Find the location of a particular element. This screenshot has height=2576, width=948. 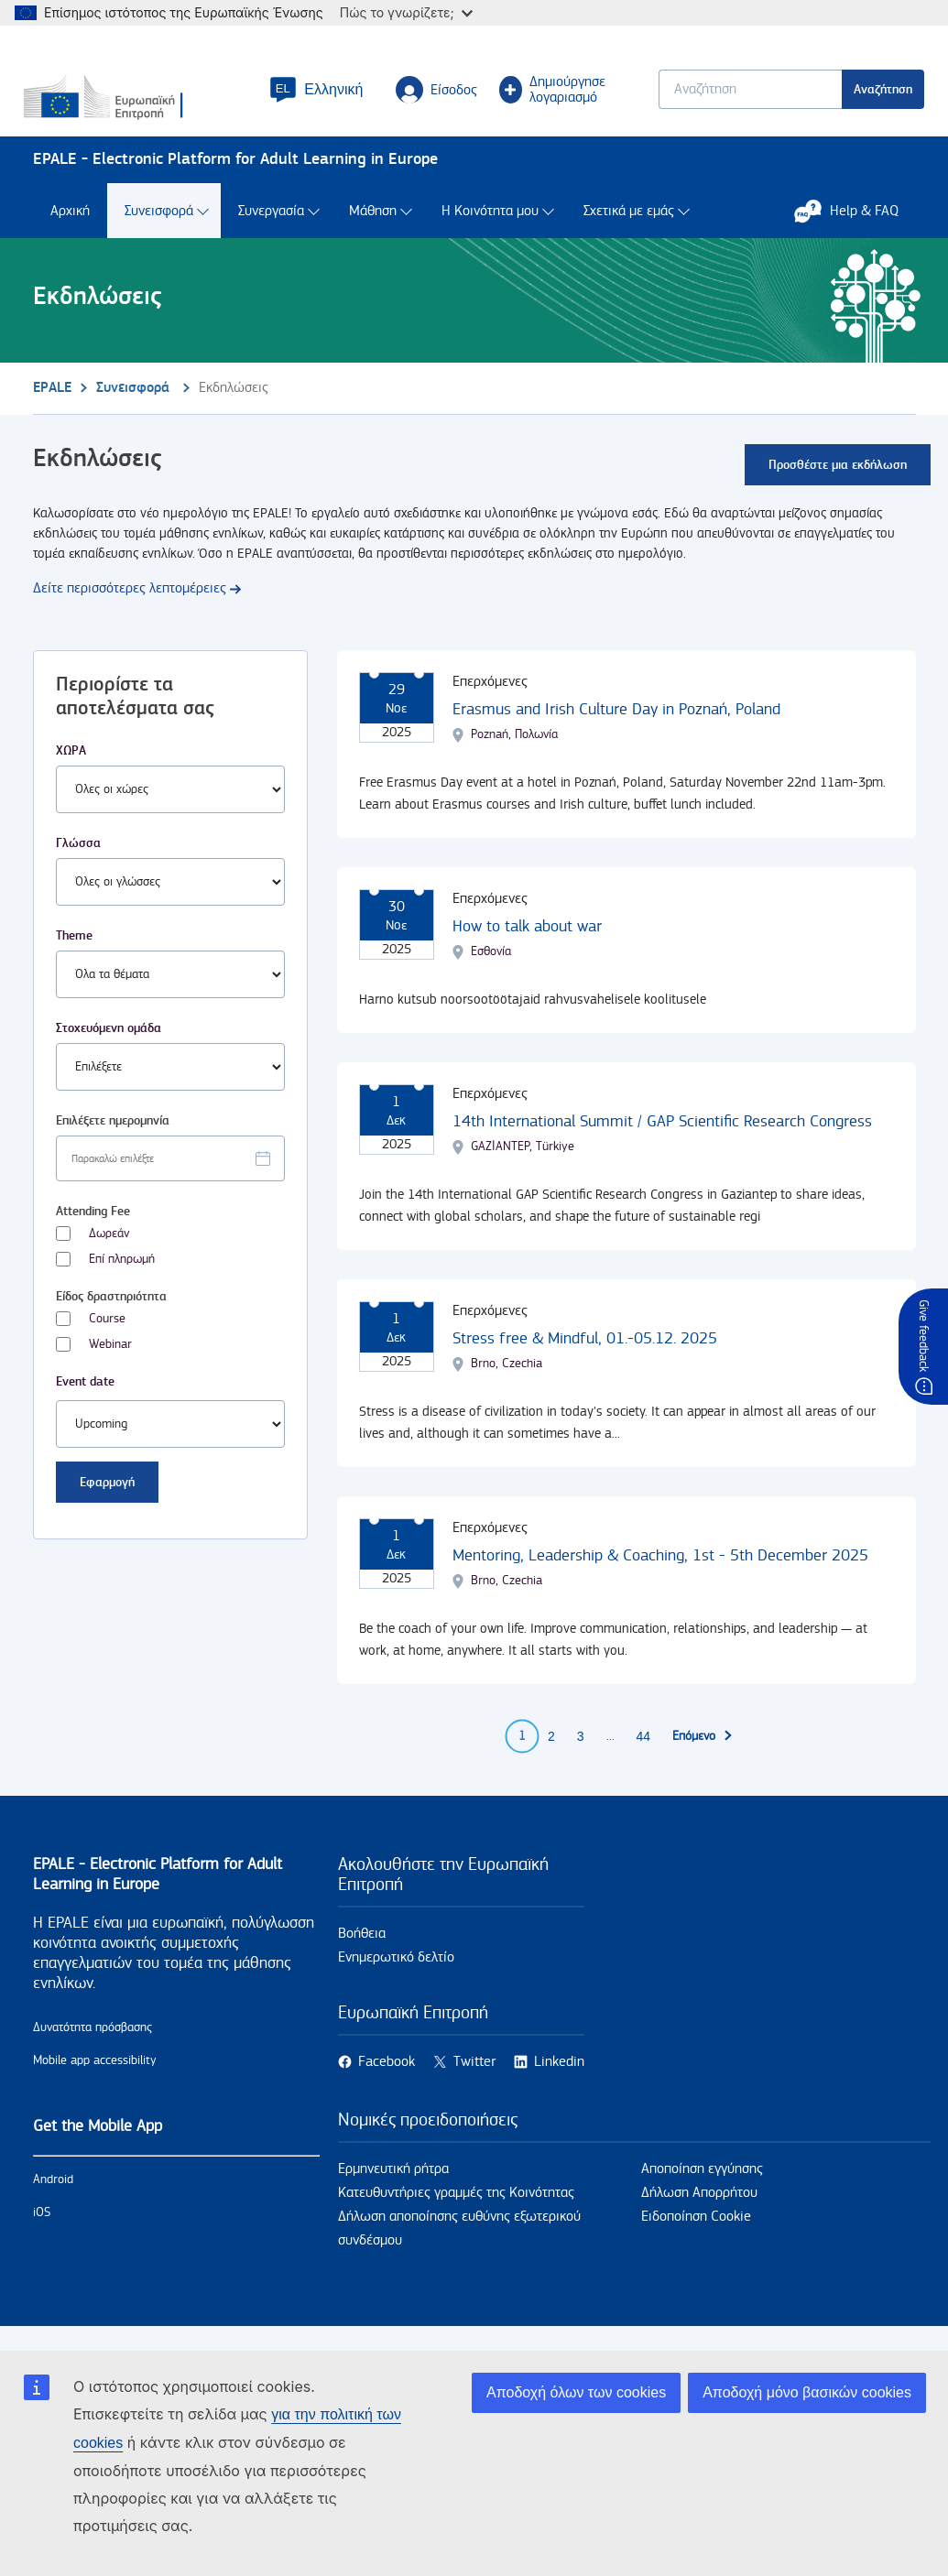

[Keyword search.] is located at coordinates (742, 96).